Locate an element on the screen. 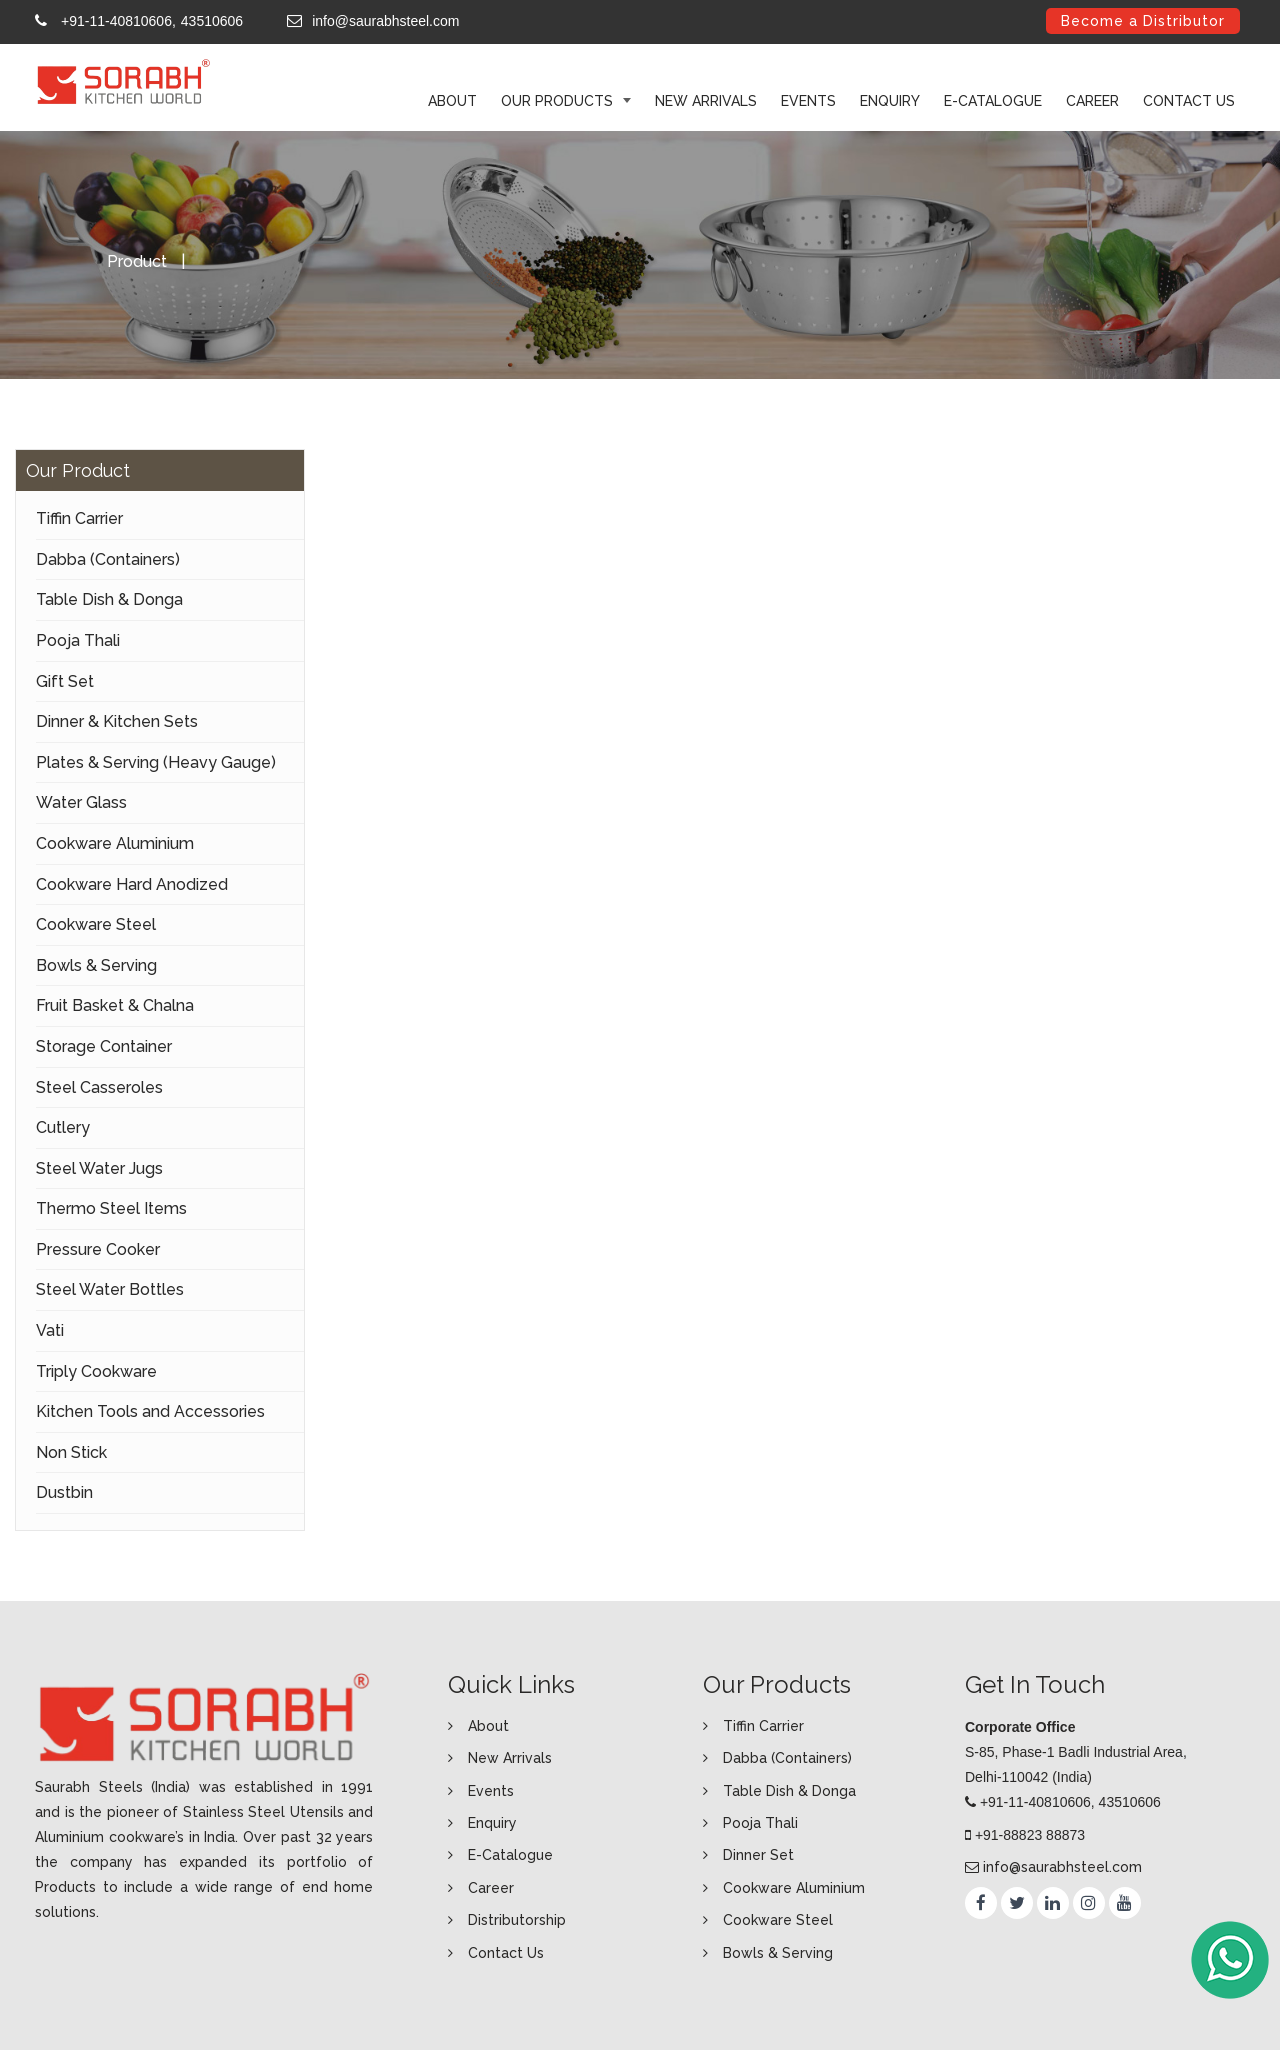  Career is located at coordinates (1092, 101).